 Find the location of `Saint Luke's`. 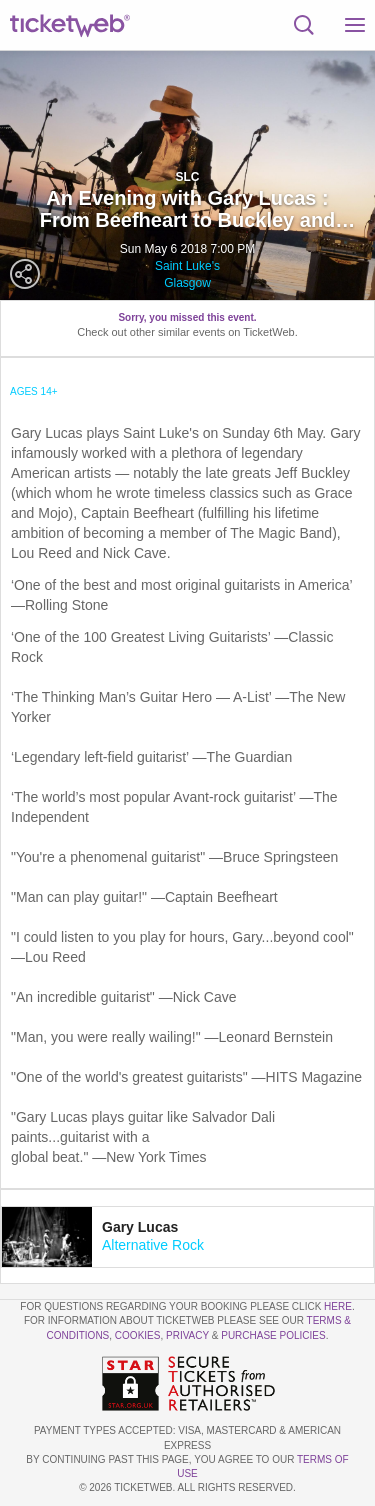

Saint Luke's is located at coordinates (187, 266).